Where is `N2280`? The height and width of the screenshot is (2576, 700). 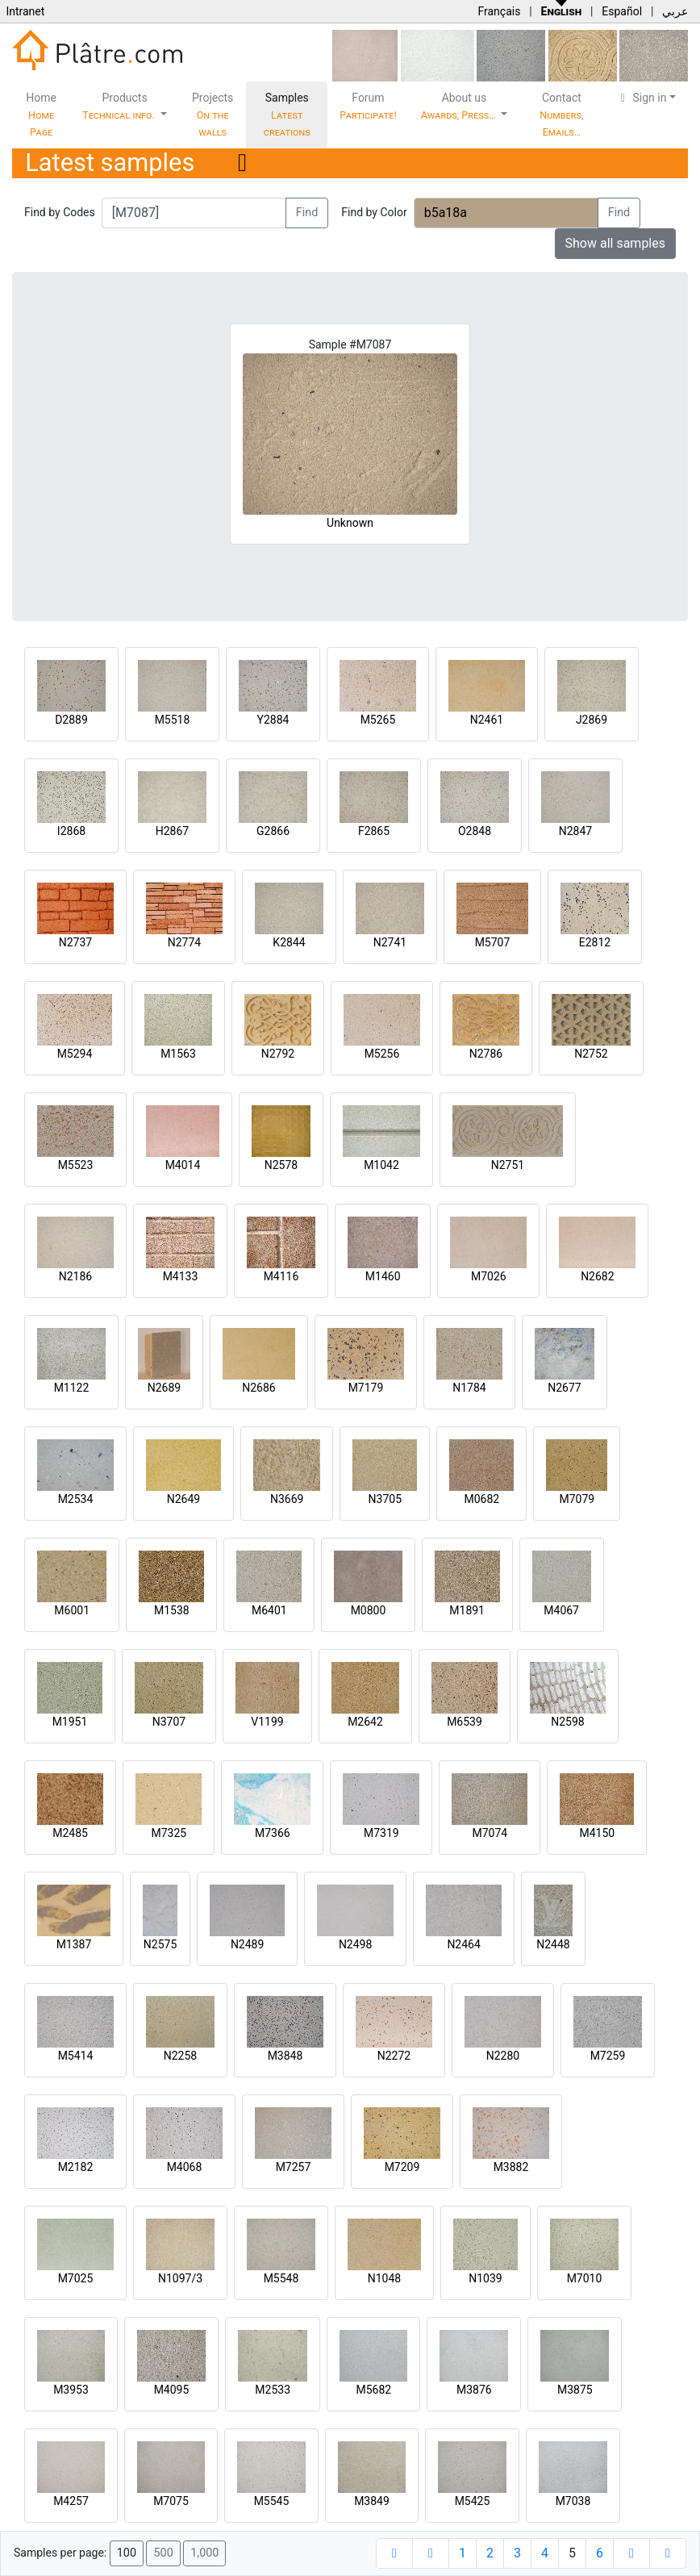 N2280 is located at coordinates (502, 2055).